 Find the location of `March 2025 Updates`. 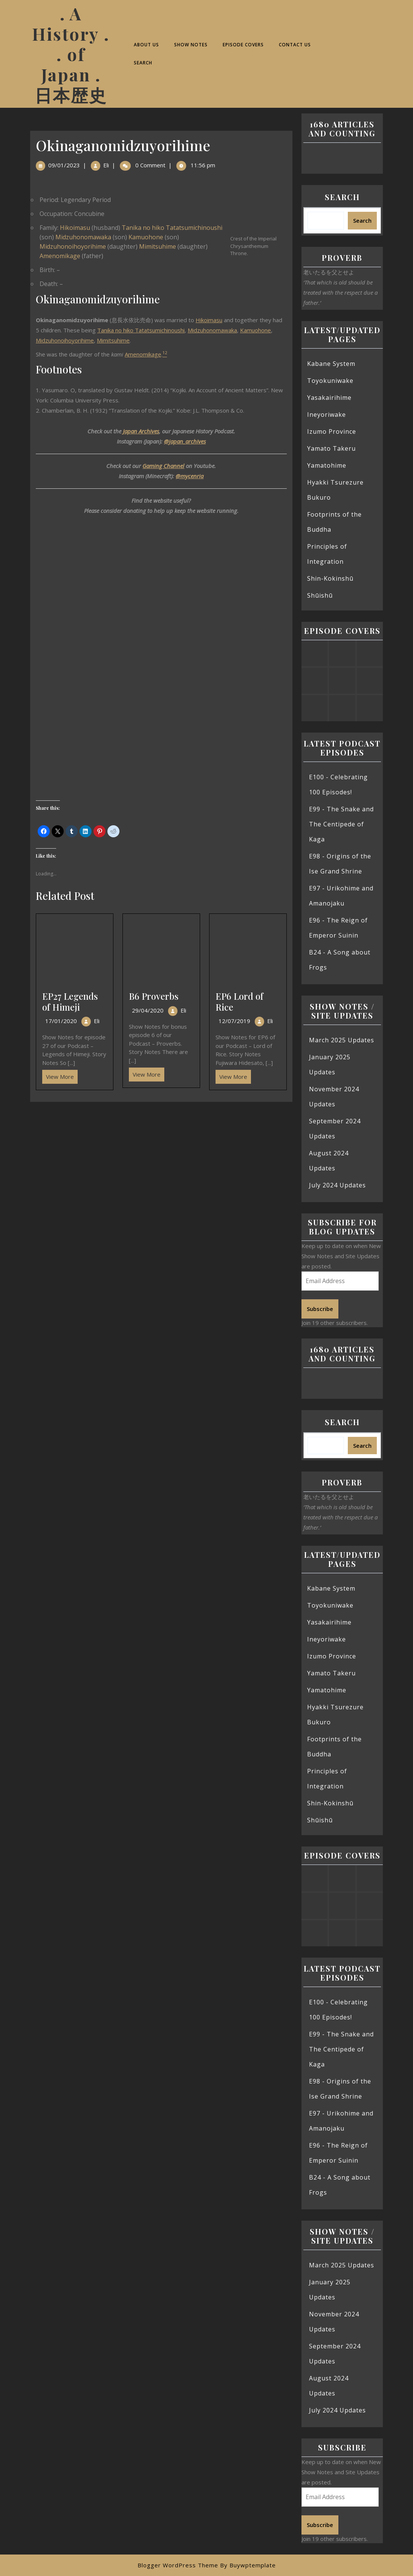

March 2025 Updates is located at coordinates (341, 1040).